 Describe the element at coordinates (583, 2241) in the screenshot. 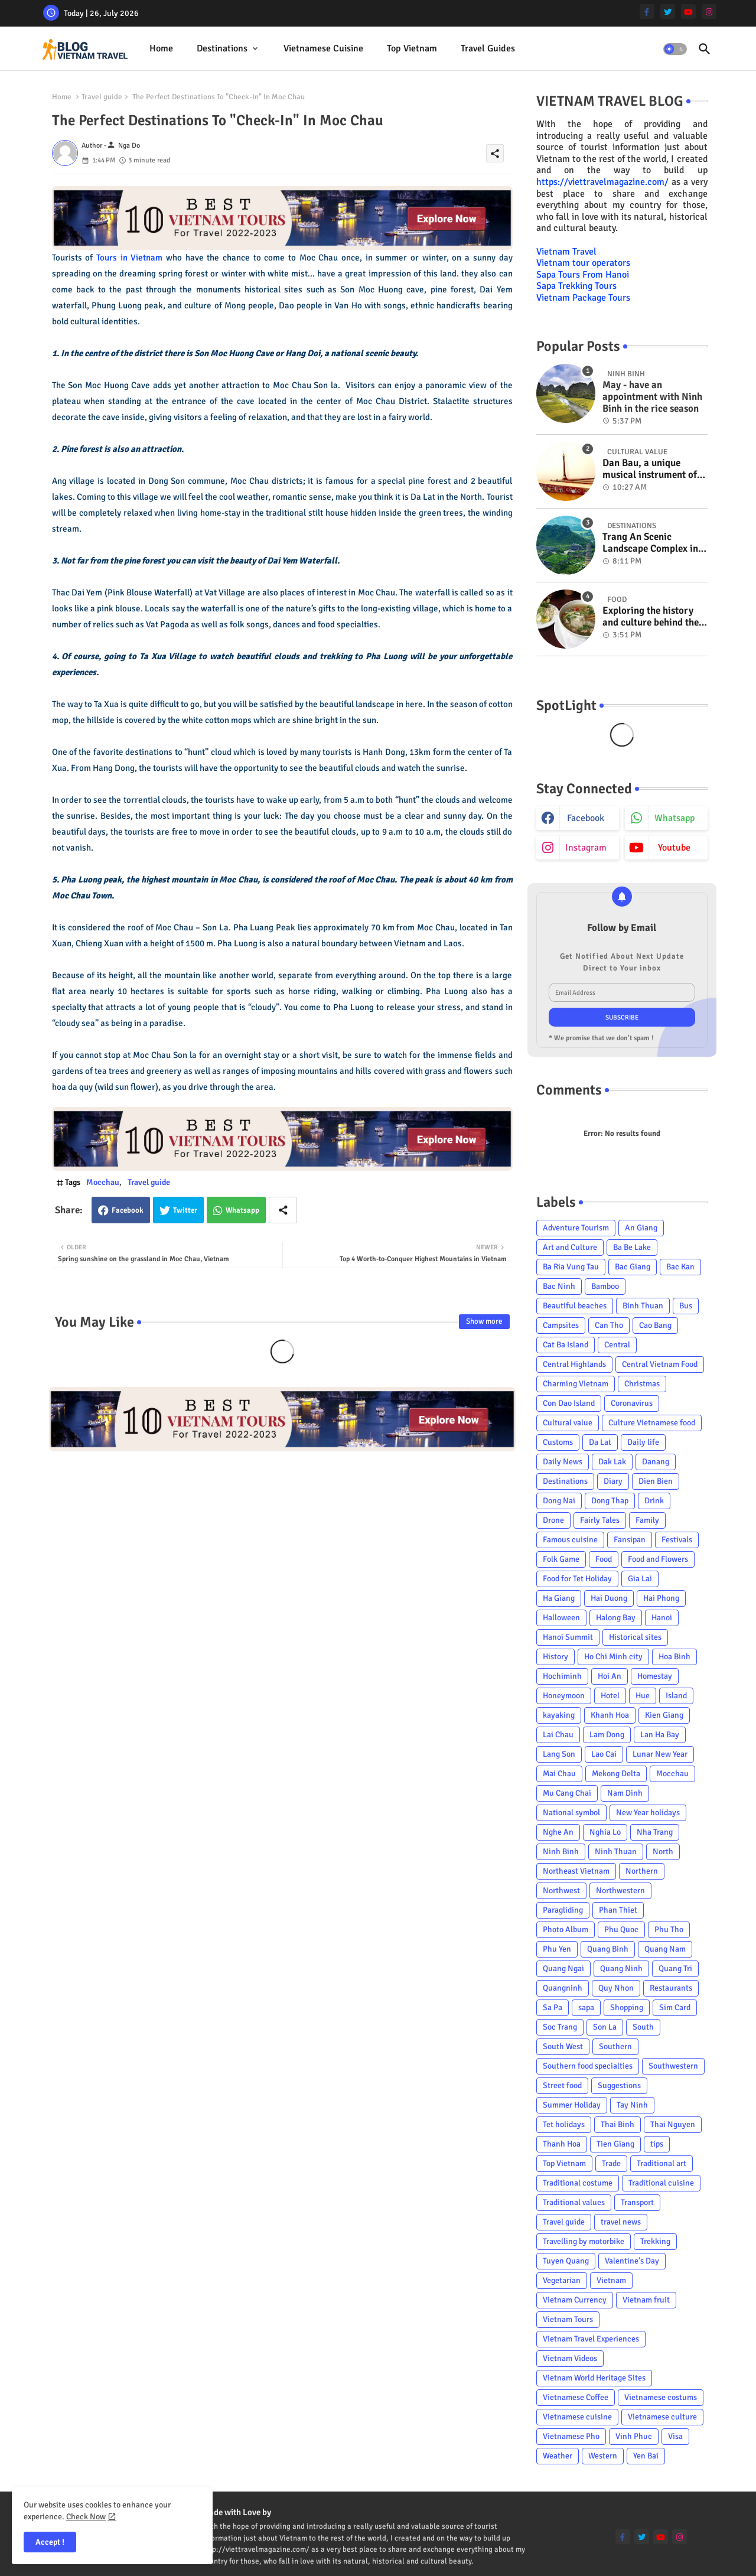

I see `Travelling by motorbike` at that location.